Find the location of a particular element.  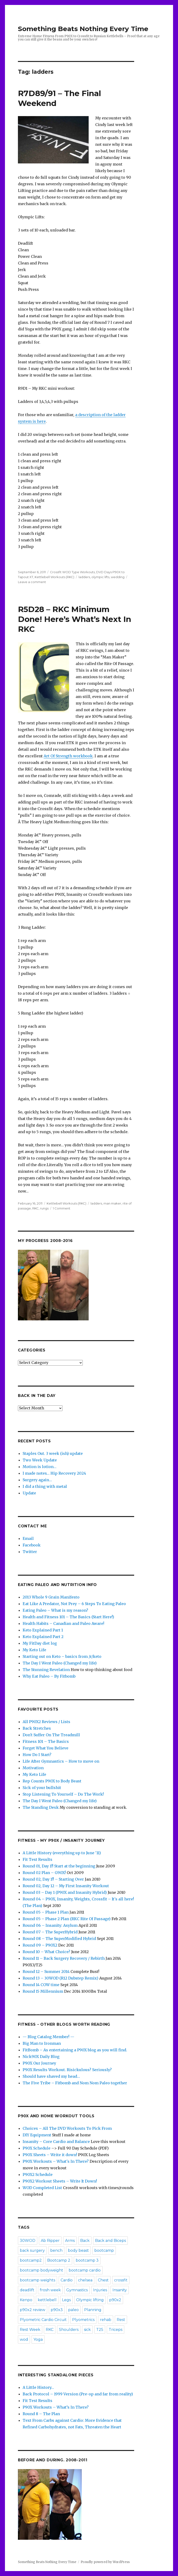

I made notes… Hip Recovery 2024 is located at coordinates (54, 1473).